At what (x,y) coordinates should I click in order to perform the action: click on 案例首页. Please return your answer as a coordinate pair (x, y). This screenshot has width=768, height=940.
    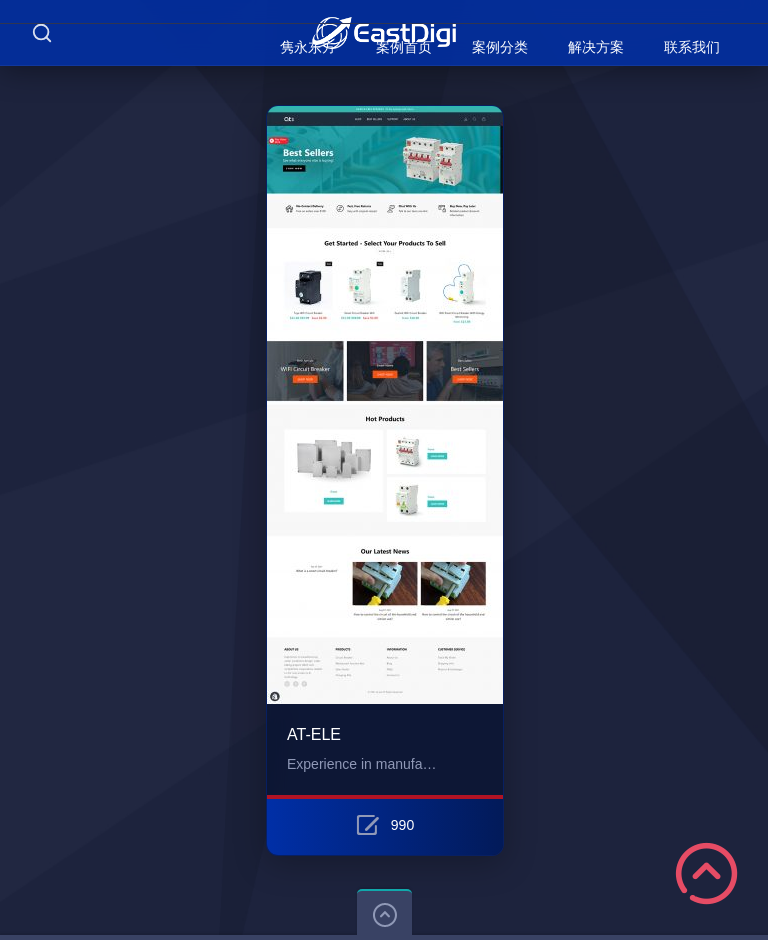
    Looking at the image, I should click on (404, 47).